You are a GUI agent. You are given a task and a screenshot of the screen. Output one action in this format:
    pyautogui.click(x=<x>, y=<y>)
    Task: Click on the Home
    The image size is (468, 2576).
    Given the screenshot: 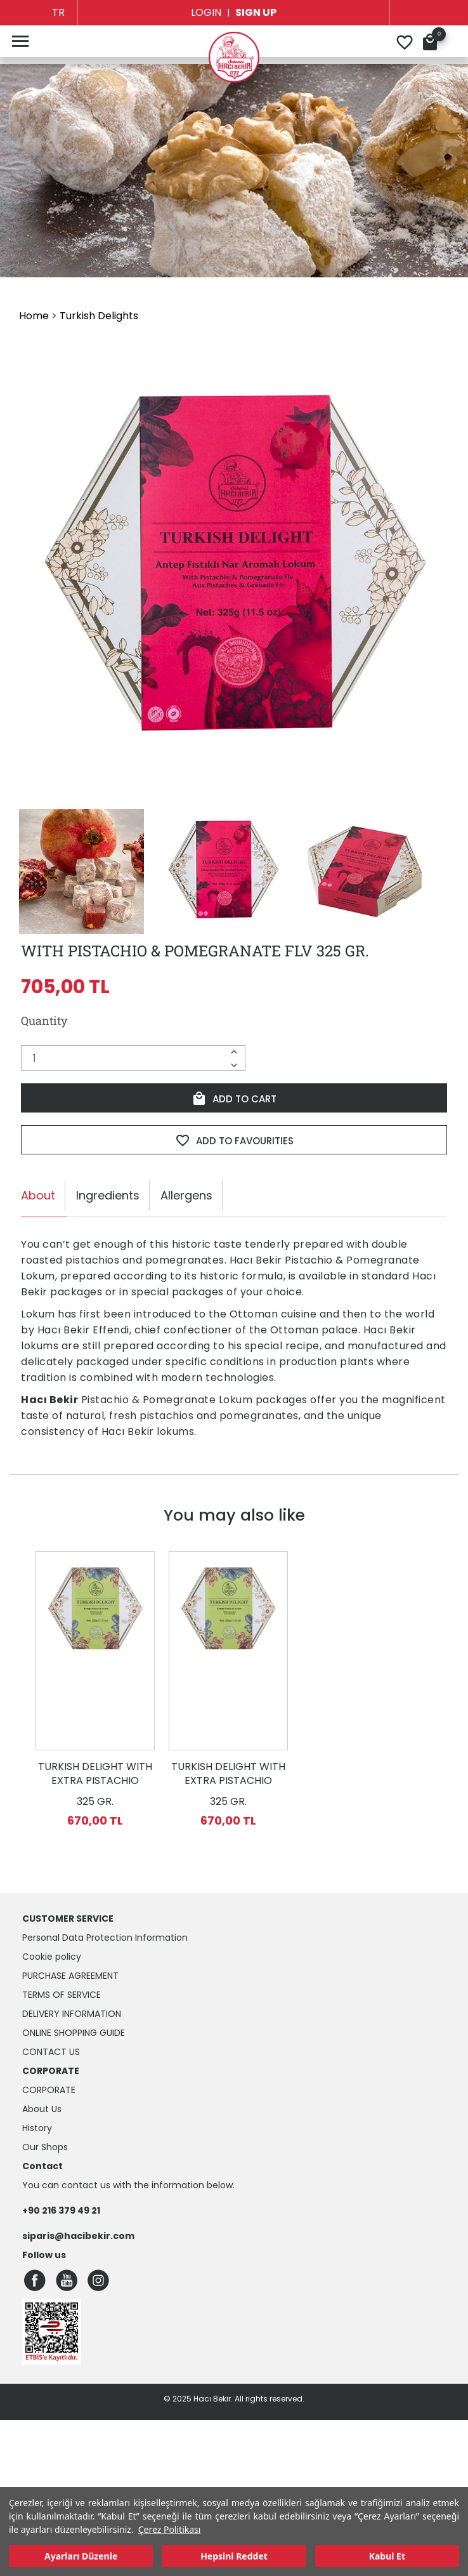 What is the action you would take?
    pyautogui.click(x=34, y=315)
    